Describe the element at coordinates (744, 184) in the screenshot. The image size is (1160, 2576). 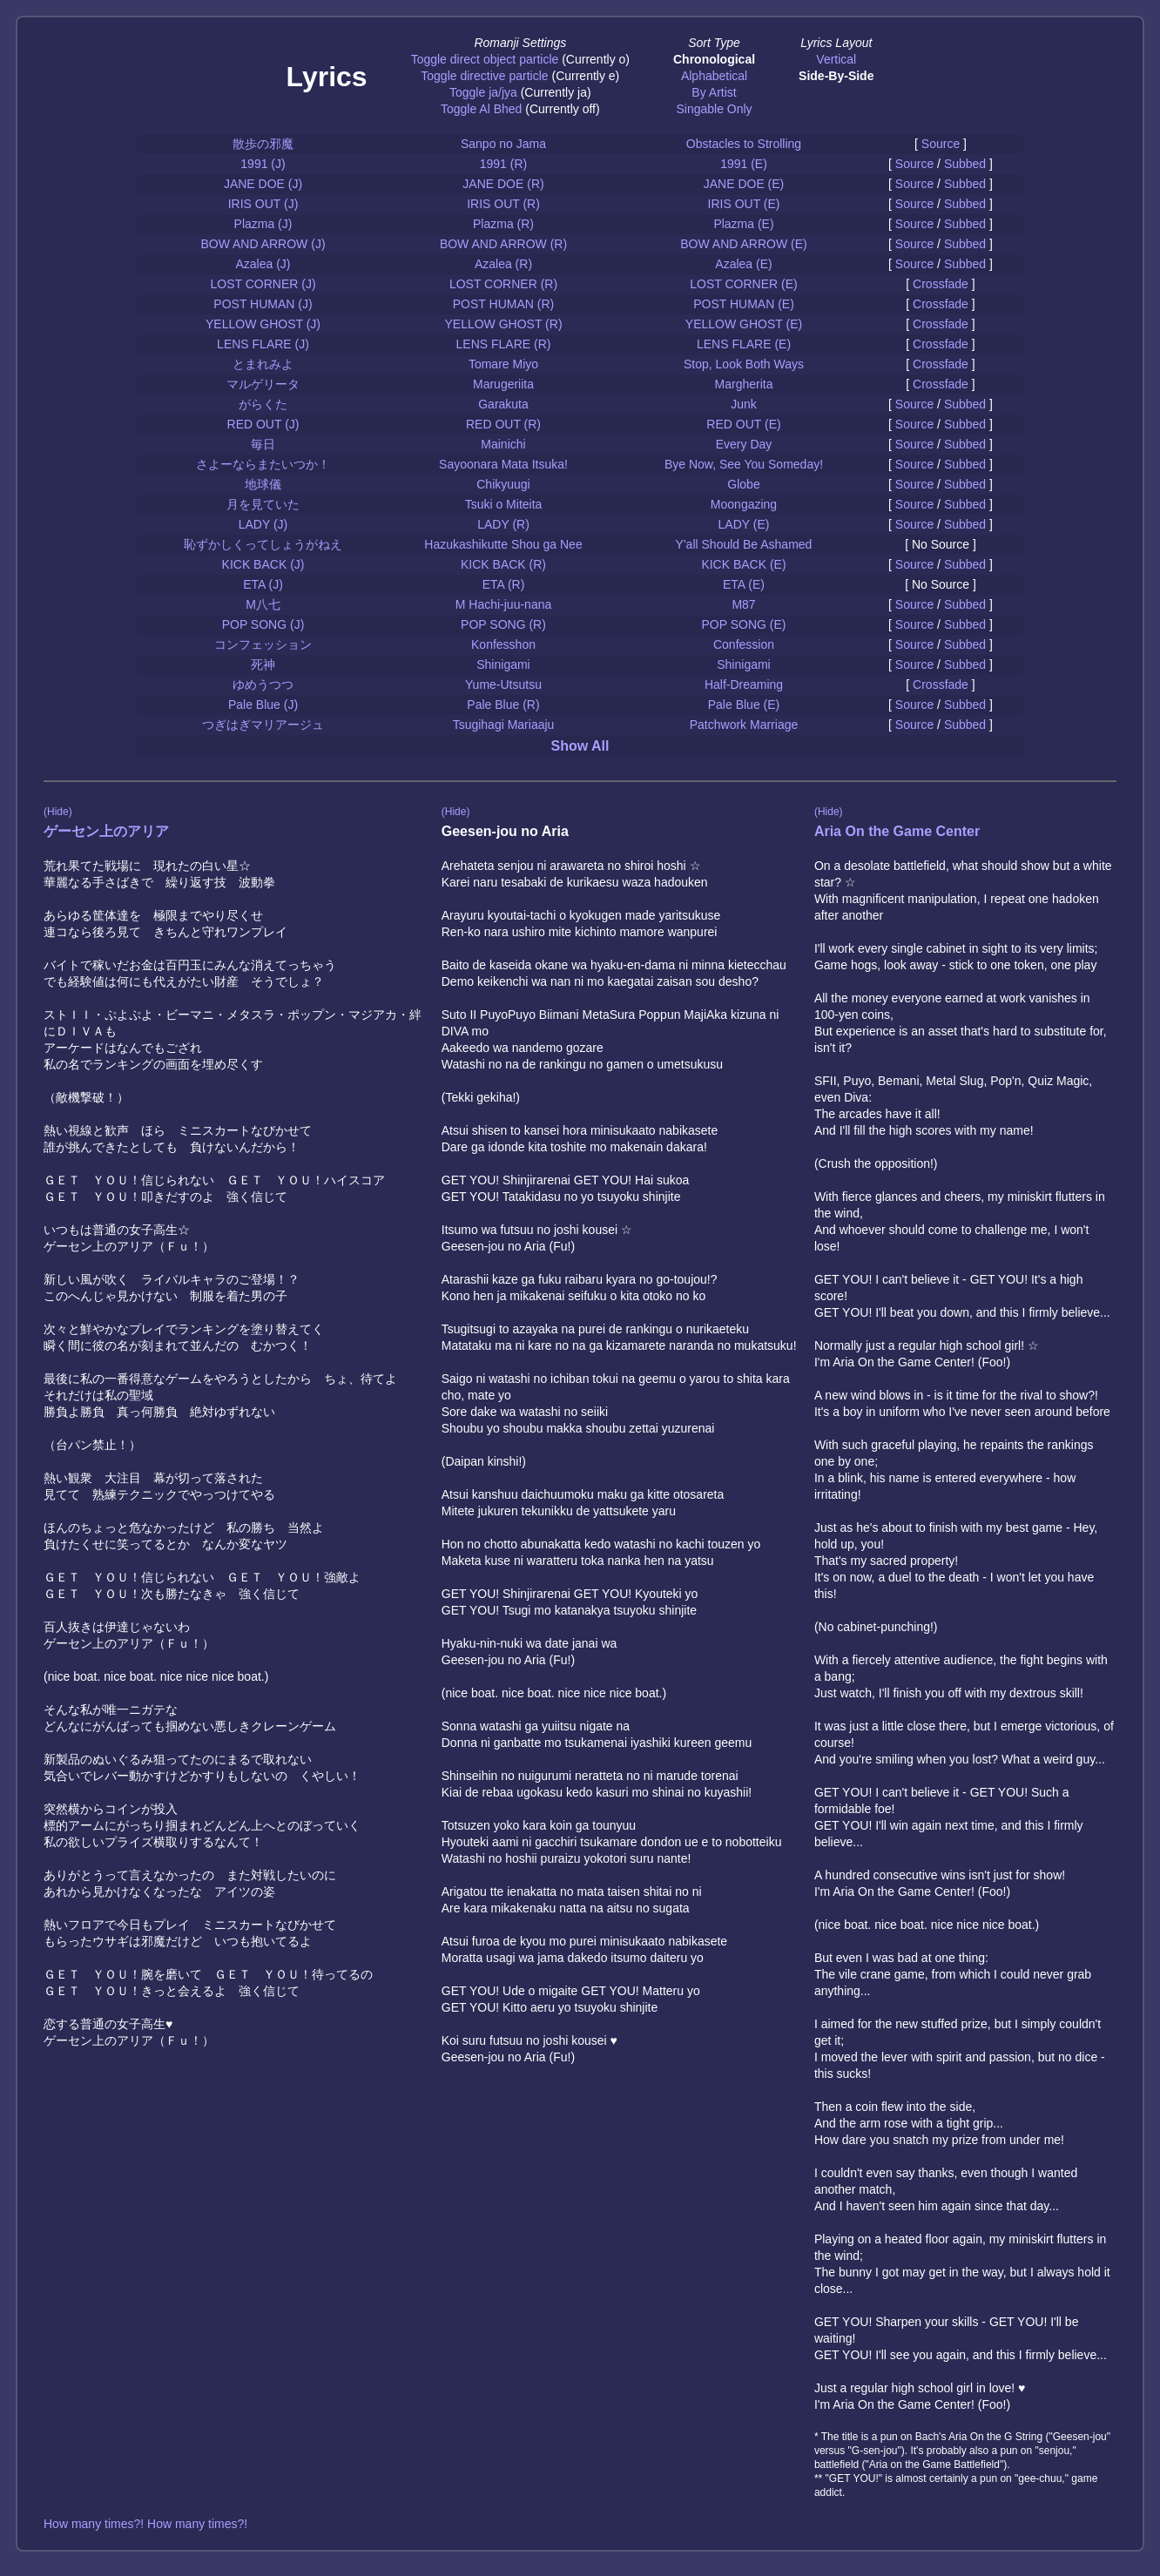
I see `JANE DOE (E)` at that location.